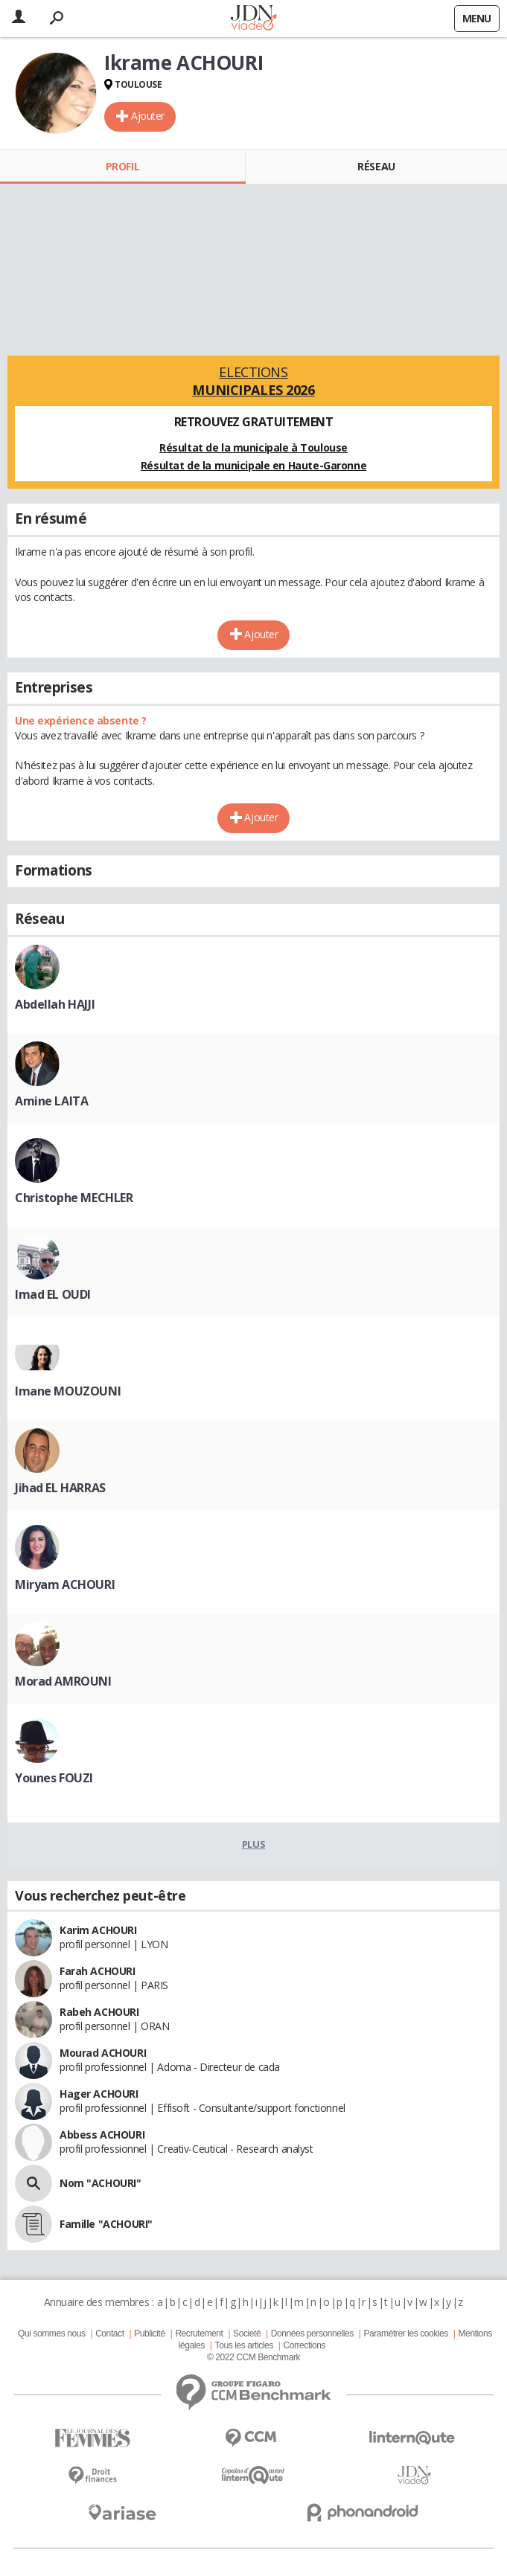  I want to click on Farah ACHOURI, so click(97, 1971).